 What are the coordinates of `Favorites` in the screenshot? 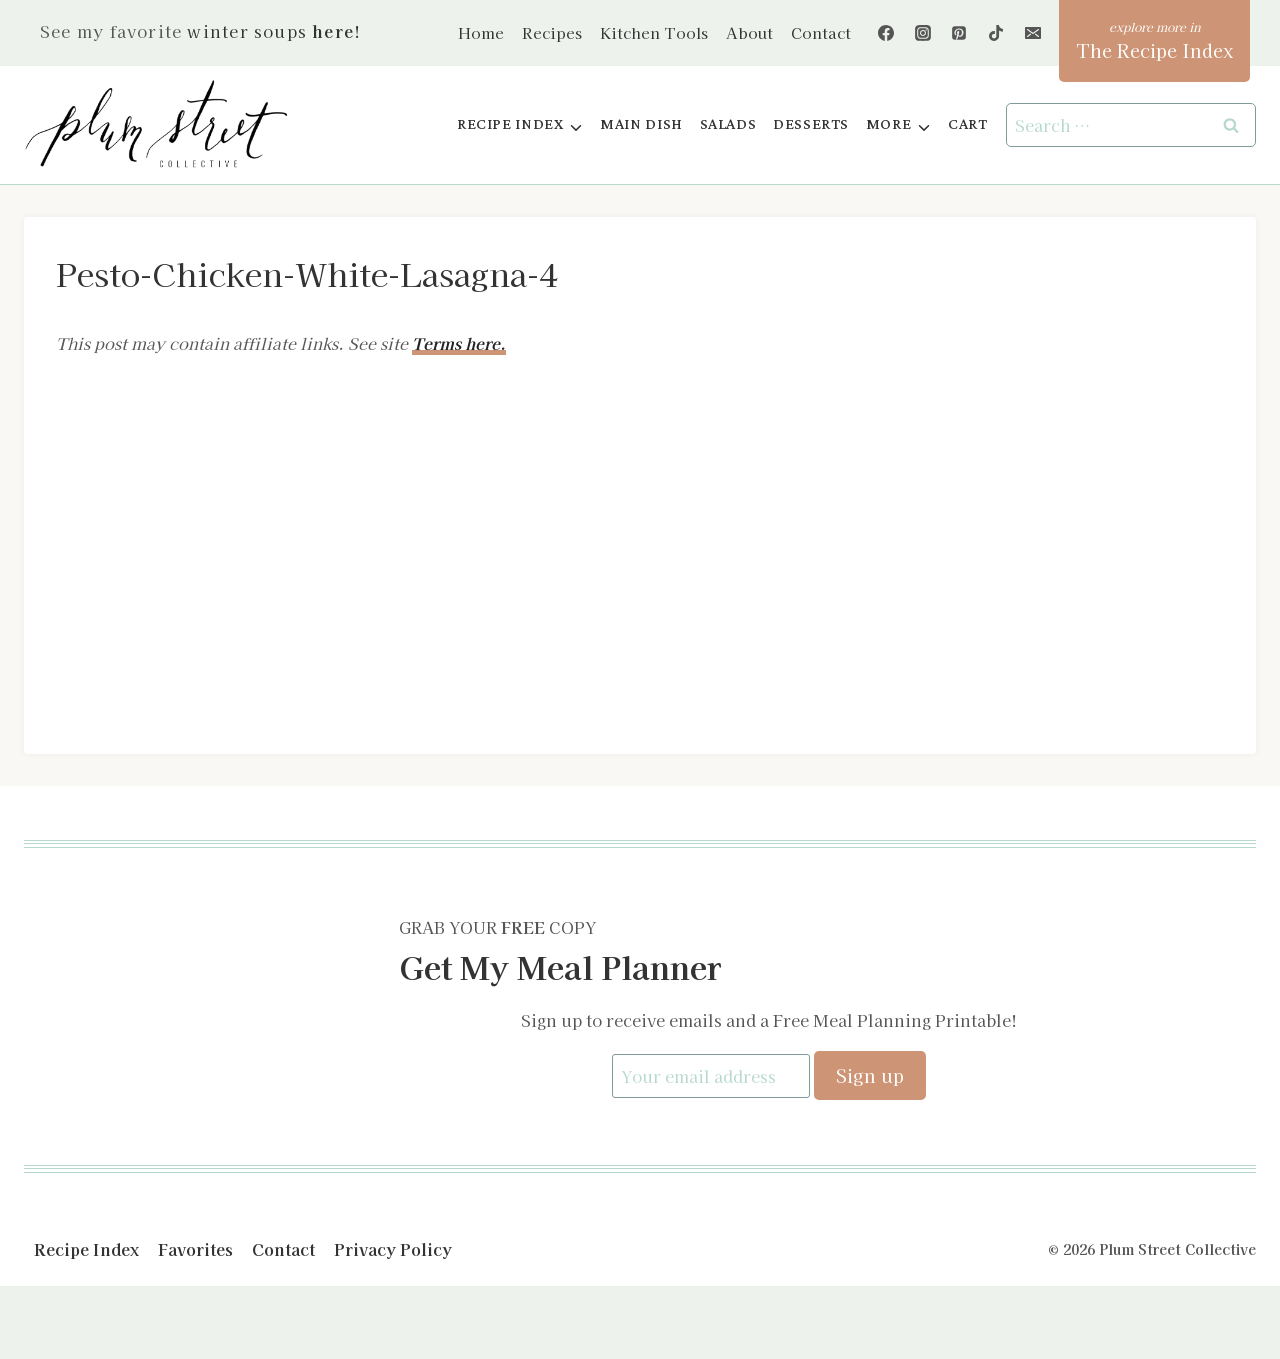 It's located at (195, 1247).